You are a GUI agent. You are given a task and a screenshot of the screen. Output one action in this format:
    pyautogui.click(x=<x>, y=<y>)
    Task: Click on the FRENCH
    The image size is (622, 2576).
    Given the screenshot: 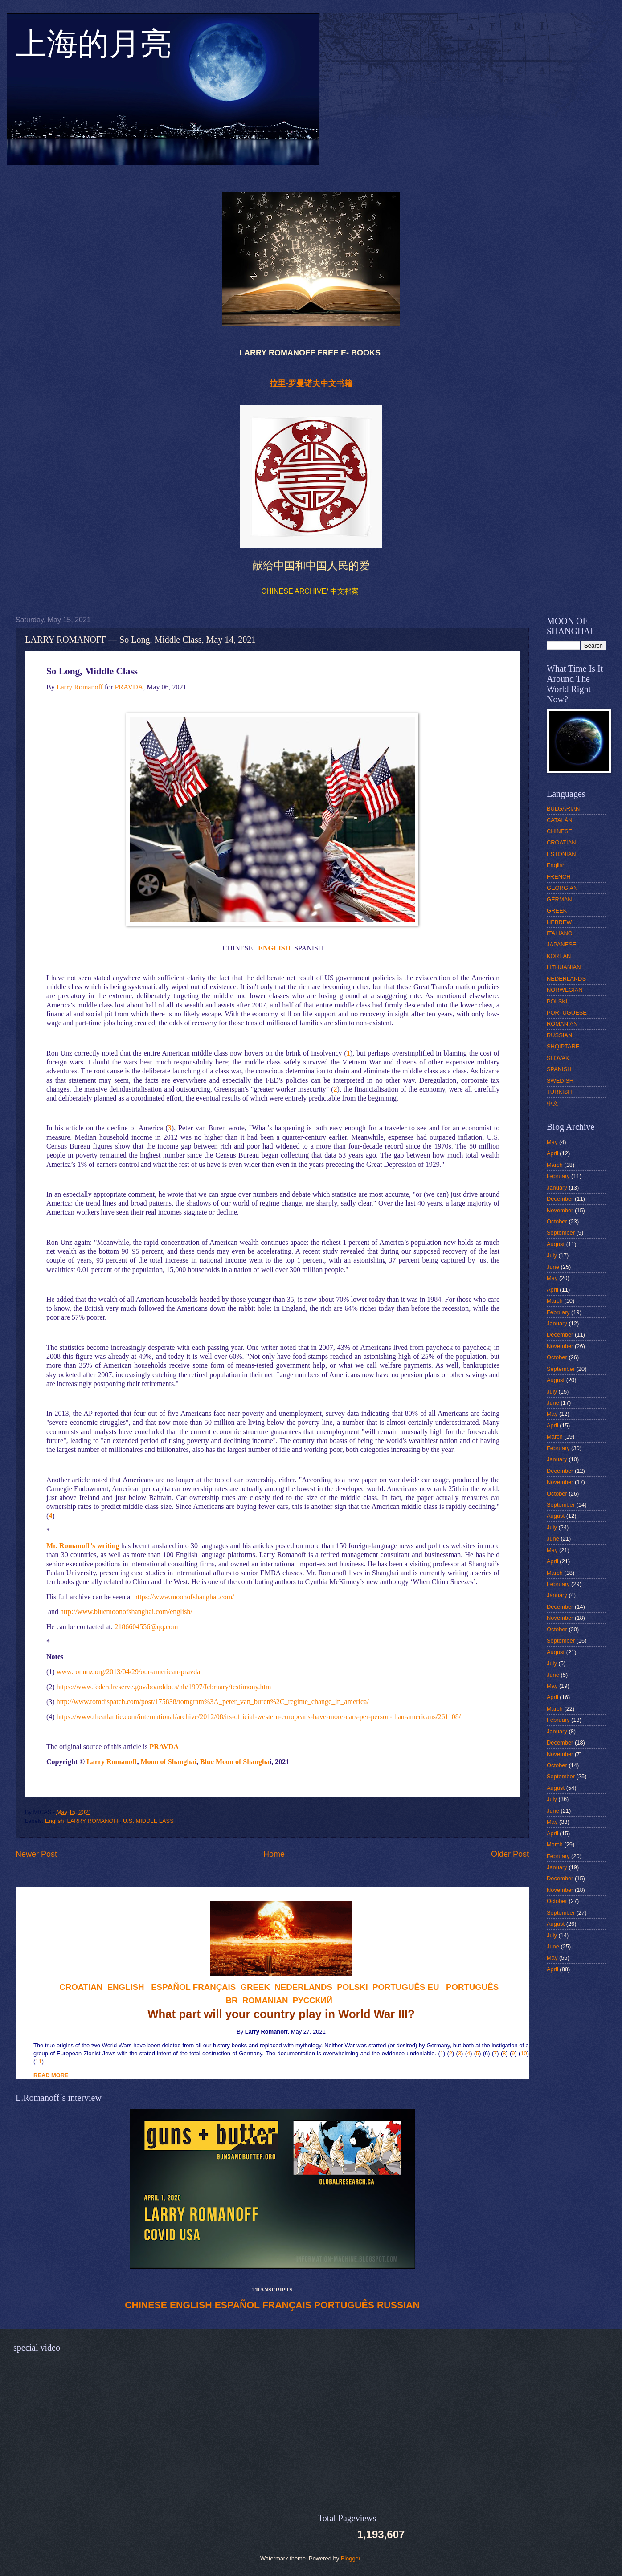 What is the action you would take?
    pyautogui.click(x=559, y=876)
    